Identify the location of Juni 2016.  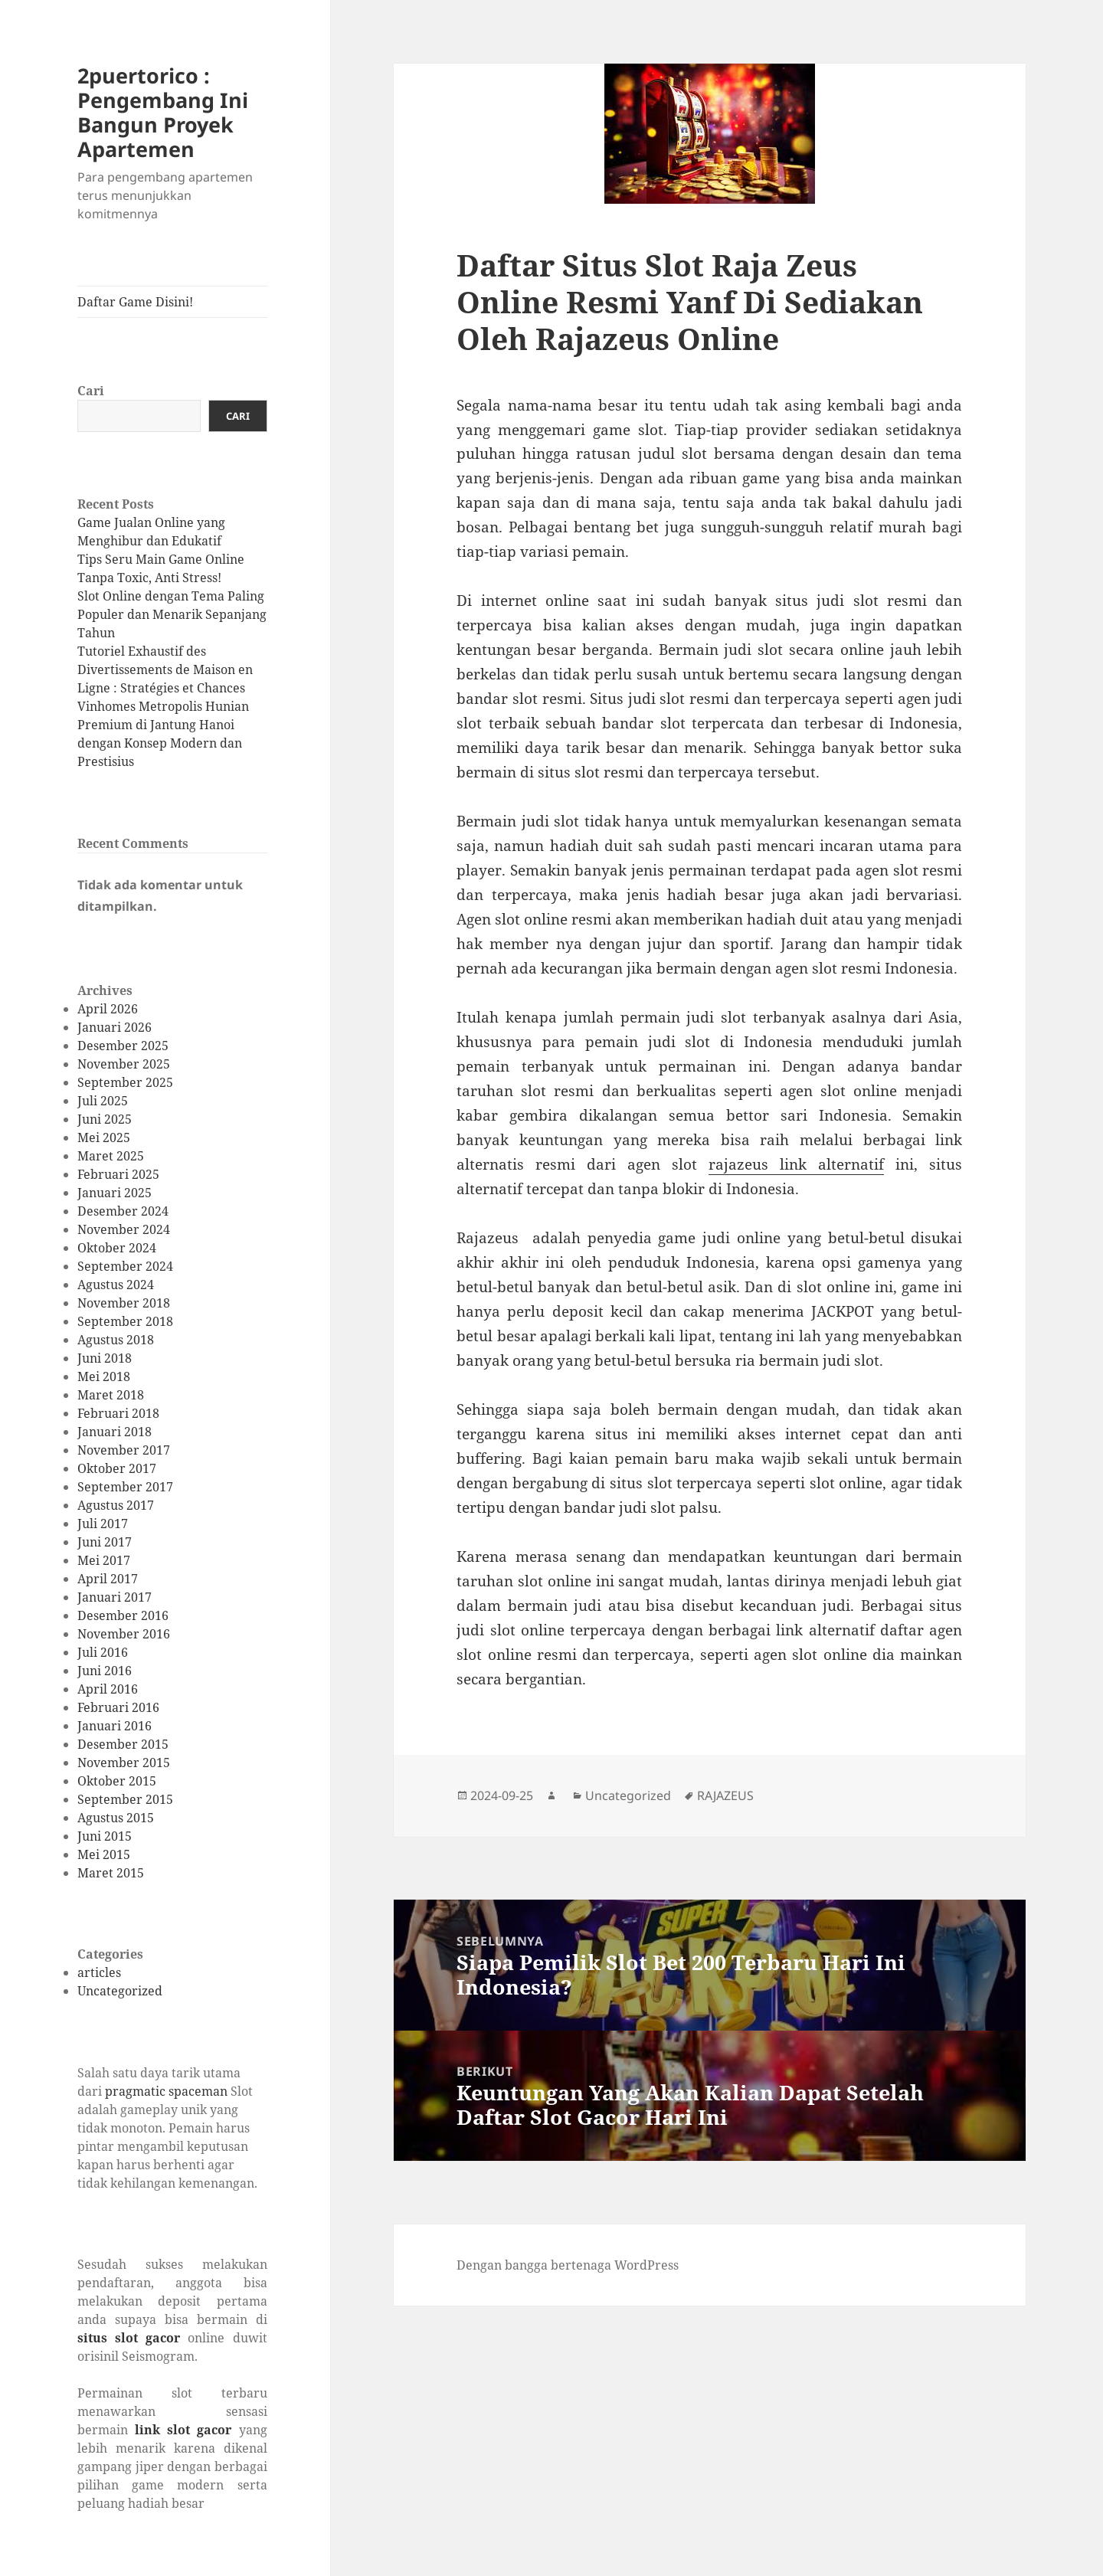
(104, 1670).